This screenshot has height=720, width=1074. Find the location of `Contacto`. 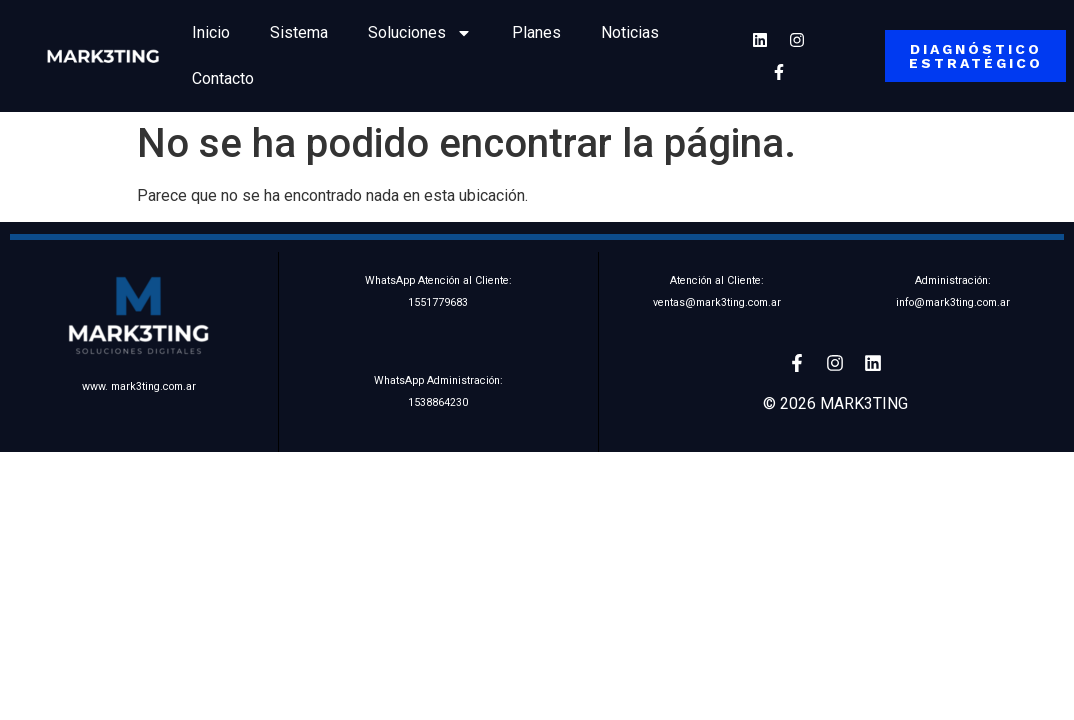

Contacto is located at coordinates (223, 78).